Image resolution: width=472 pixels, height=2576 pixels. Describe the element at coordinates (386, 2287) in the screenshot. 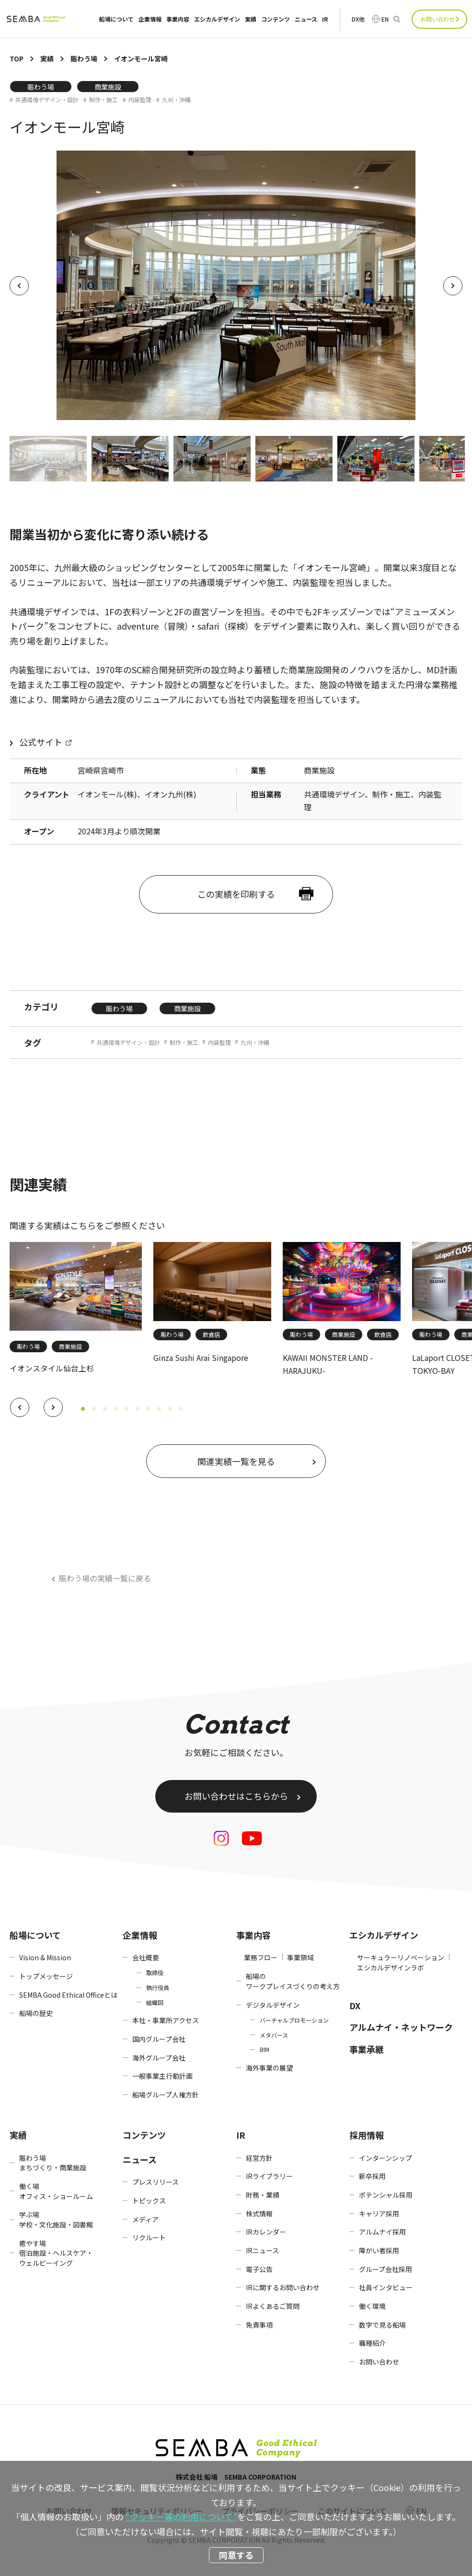

I see `社員インタビュー` at that location.